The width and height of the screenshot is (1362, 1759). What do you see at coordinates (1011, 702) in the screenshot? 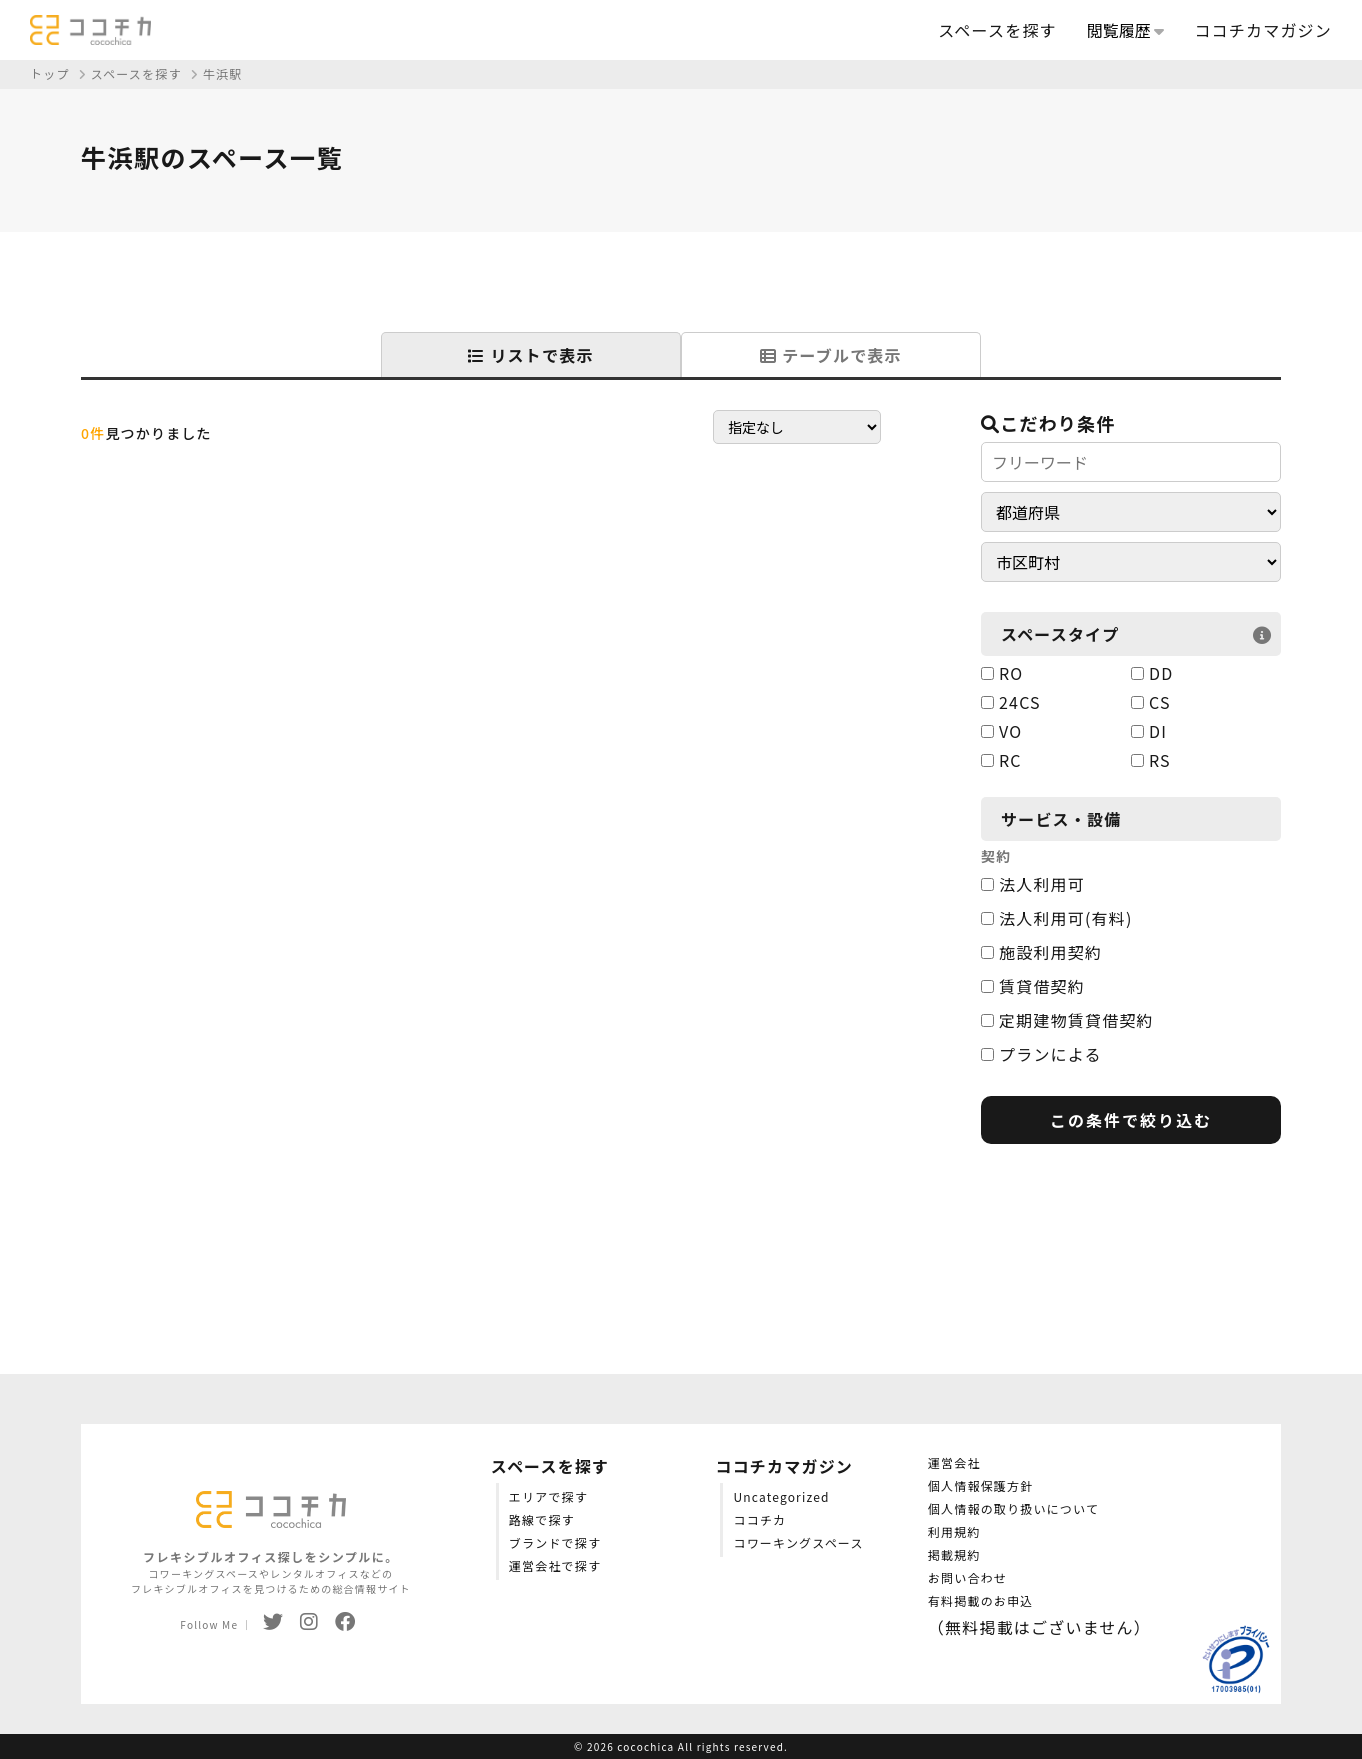
I see `24CS` at bounding box center [1011, 702].